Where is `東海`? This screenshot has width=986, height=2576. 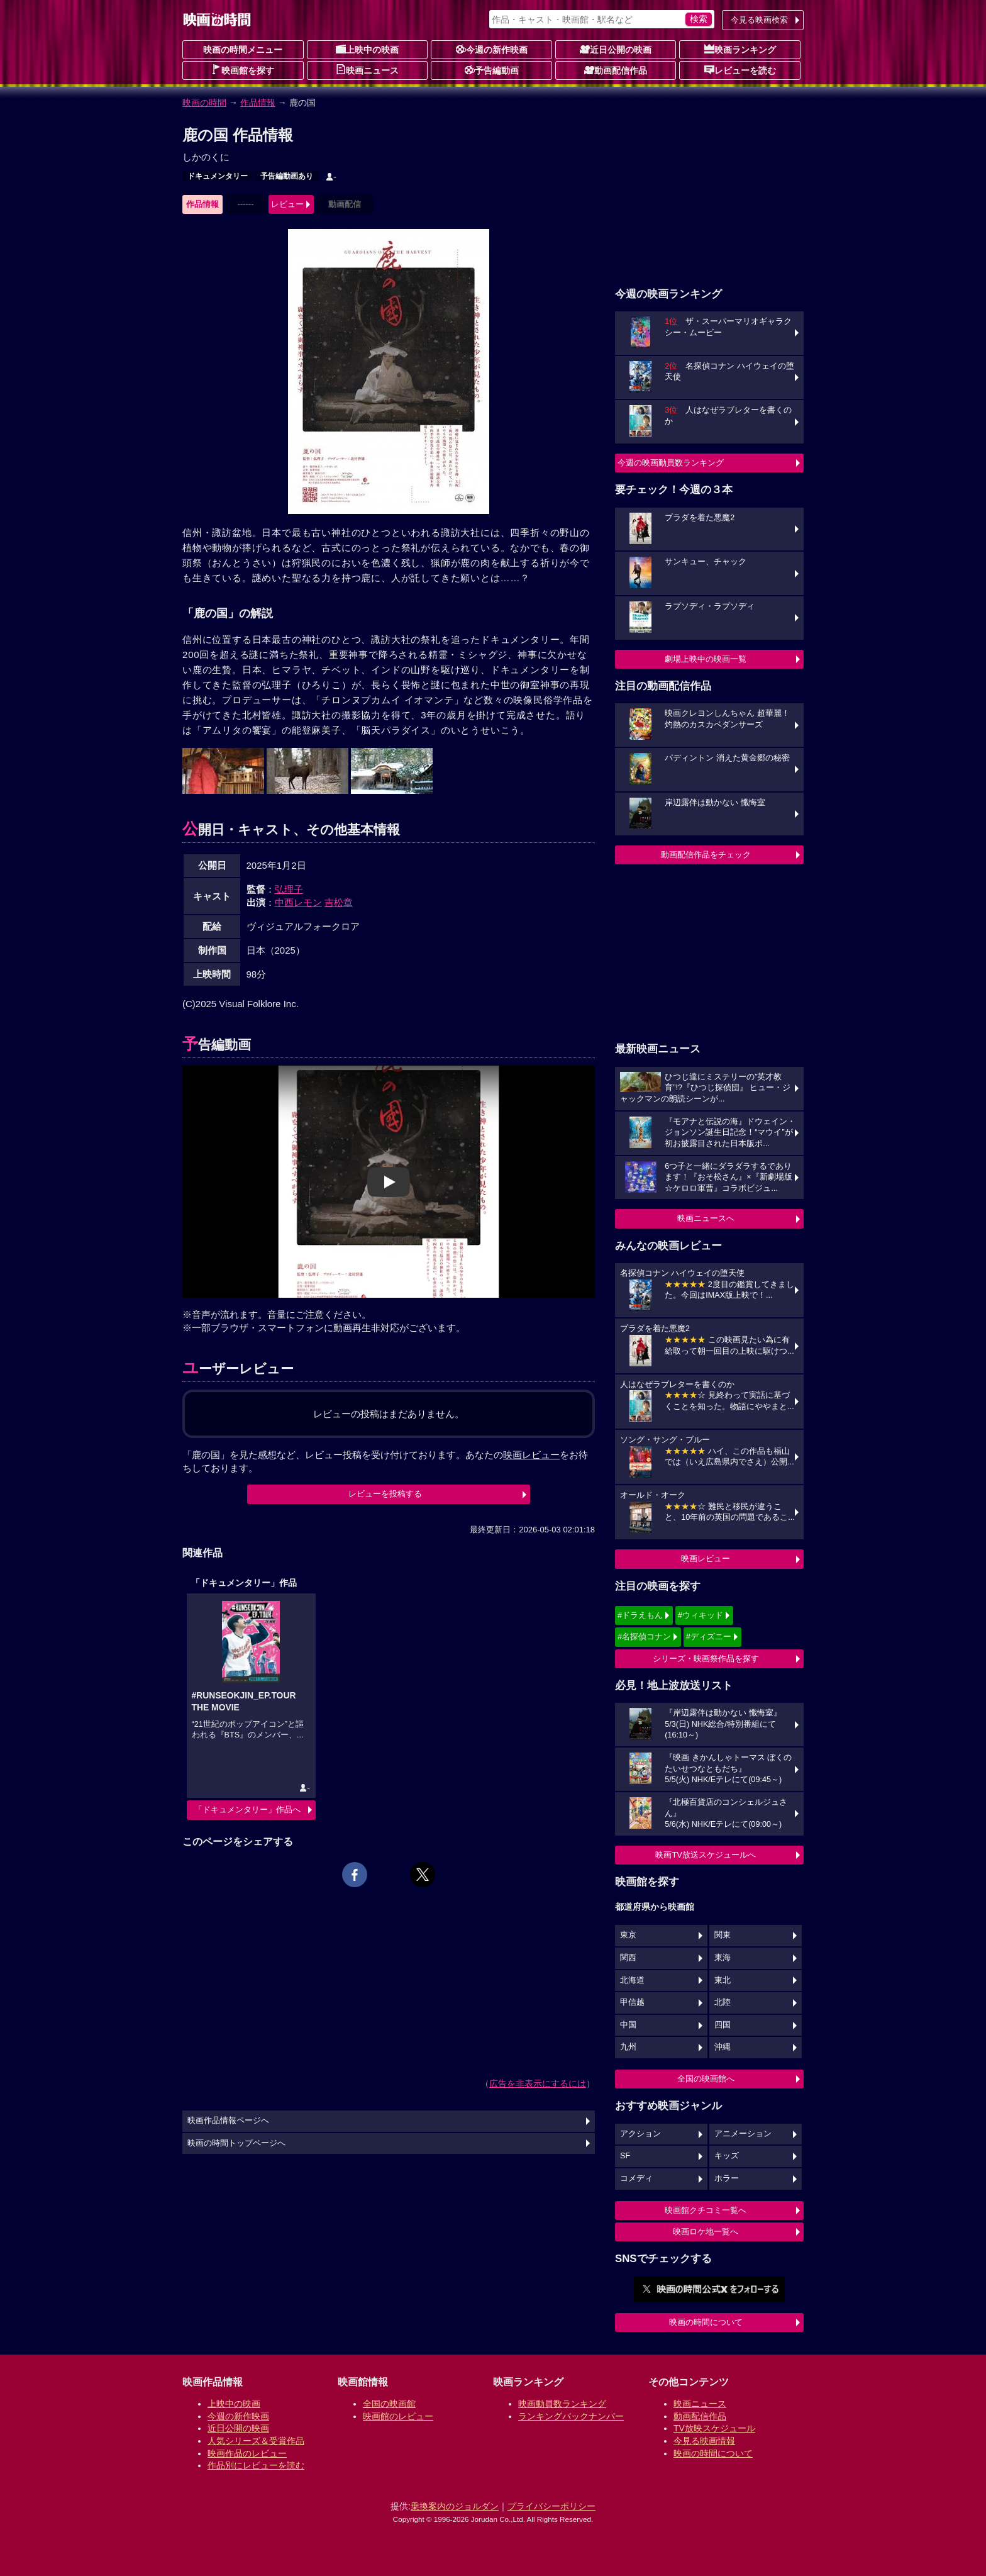
東海 is located at coordinates (722, 1957).